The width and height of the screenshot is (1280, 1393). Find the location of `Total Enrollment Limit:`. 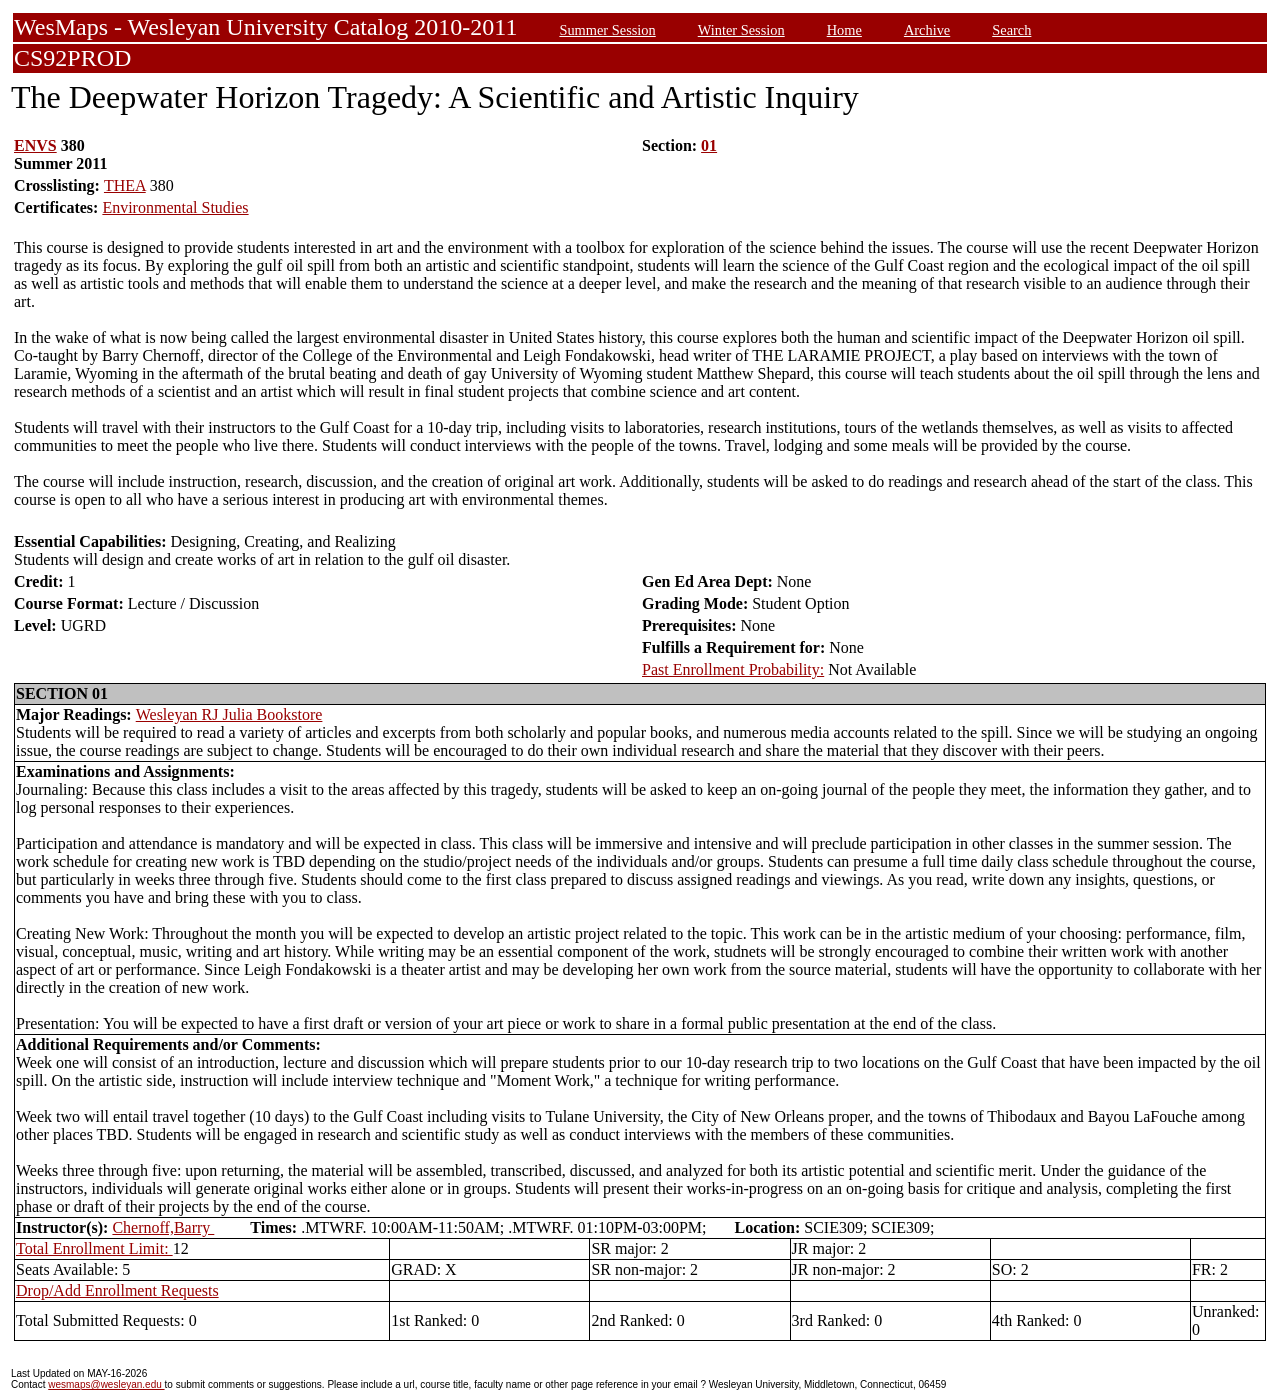

Total Enrollment Limit: is located at coordinates (94, 1248).